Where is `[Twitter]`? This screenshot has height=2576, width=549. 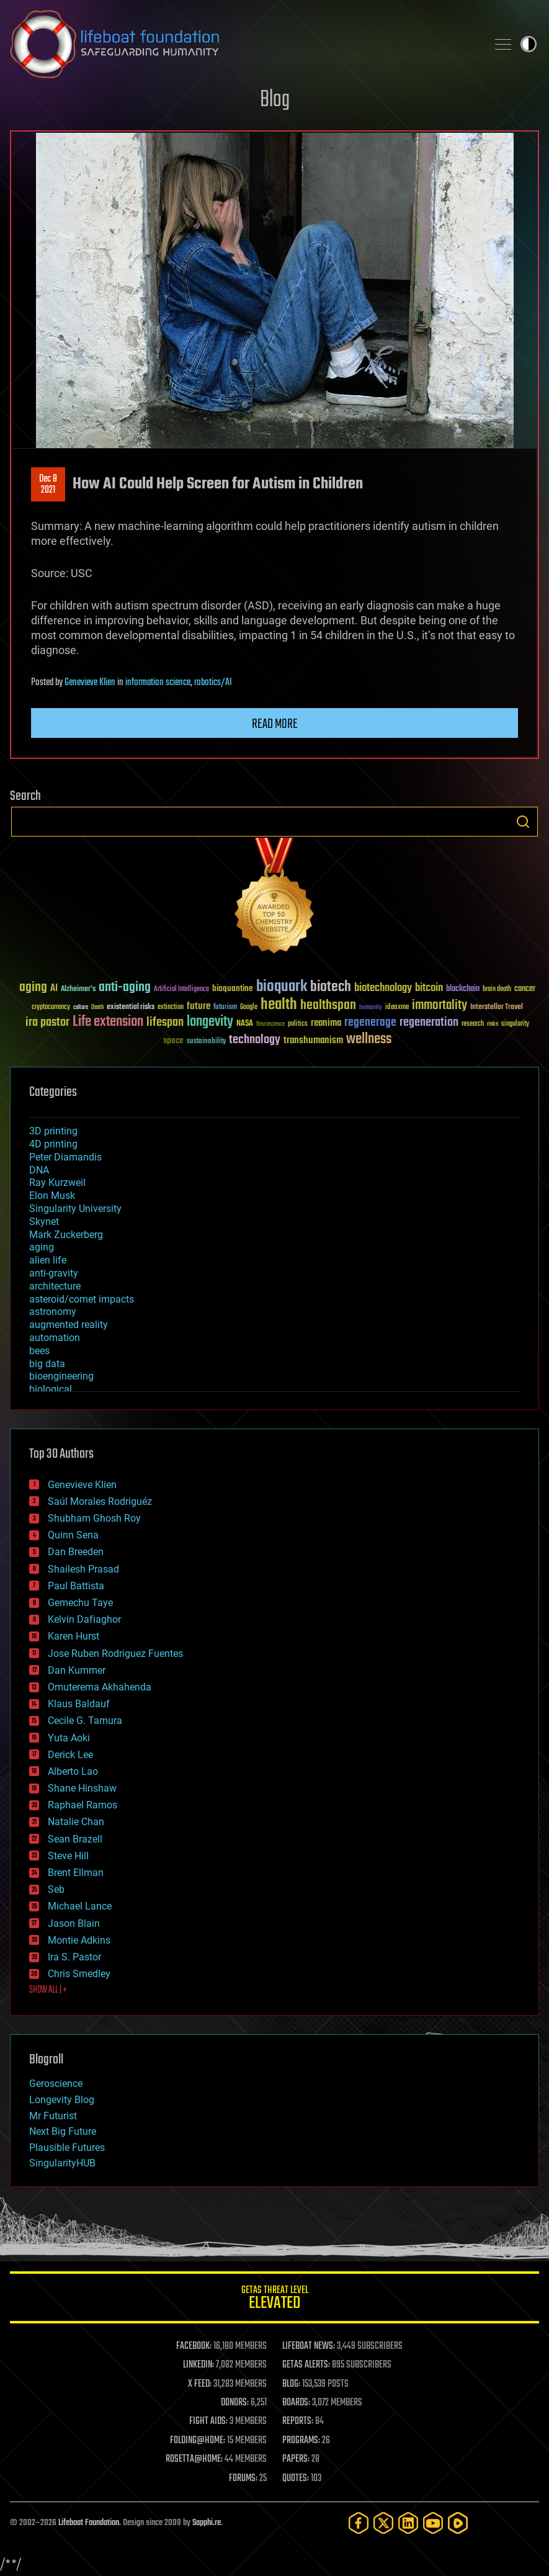 [Twitter] is located at coordinates (383, 2523).